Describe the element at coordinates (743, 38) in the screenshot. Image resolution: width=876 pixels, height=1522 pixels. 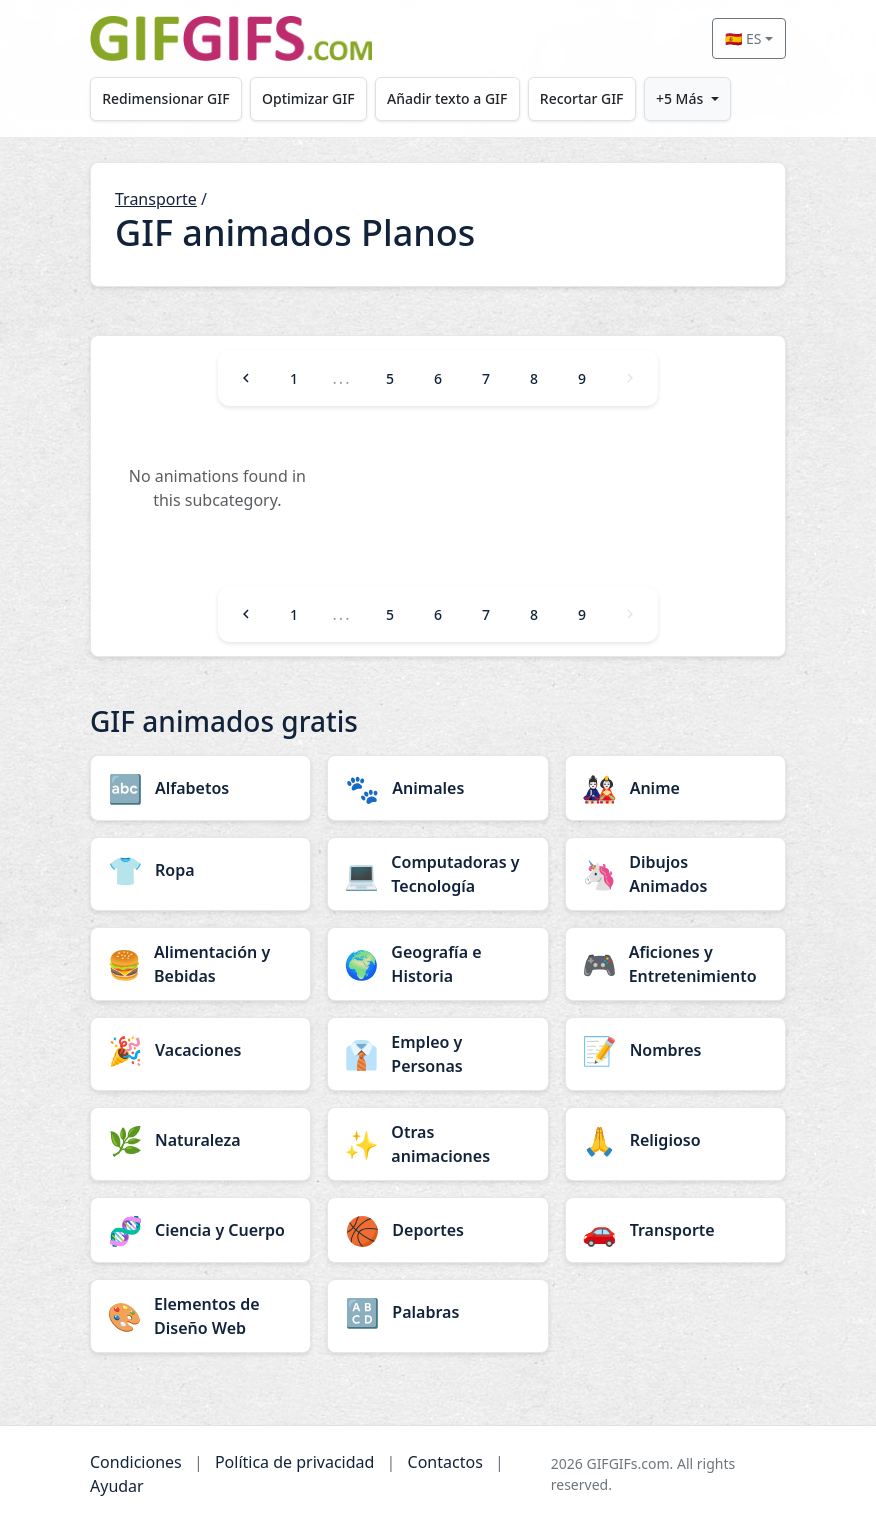
I see `🇪🇸 ES [Select language]` at that location.